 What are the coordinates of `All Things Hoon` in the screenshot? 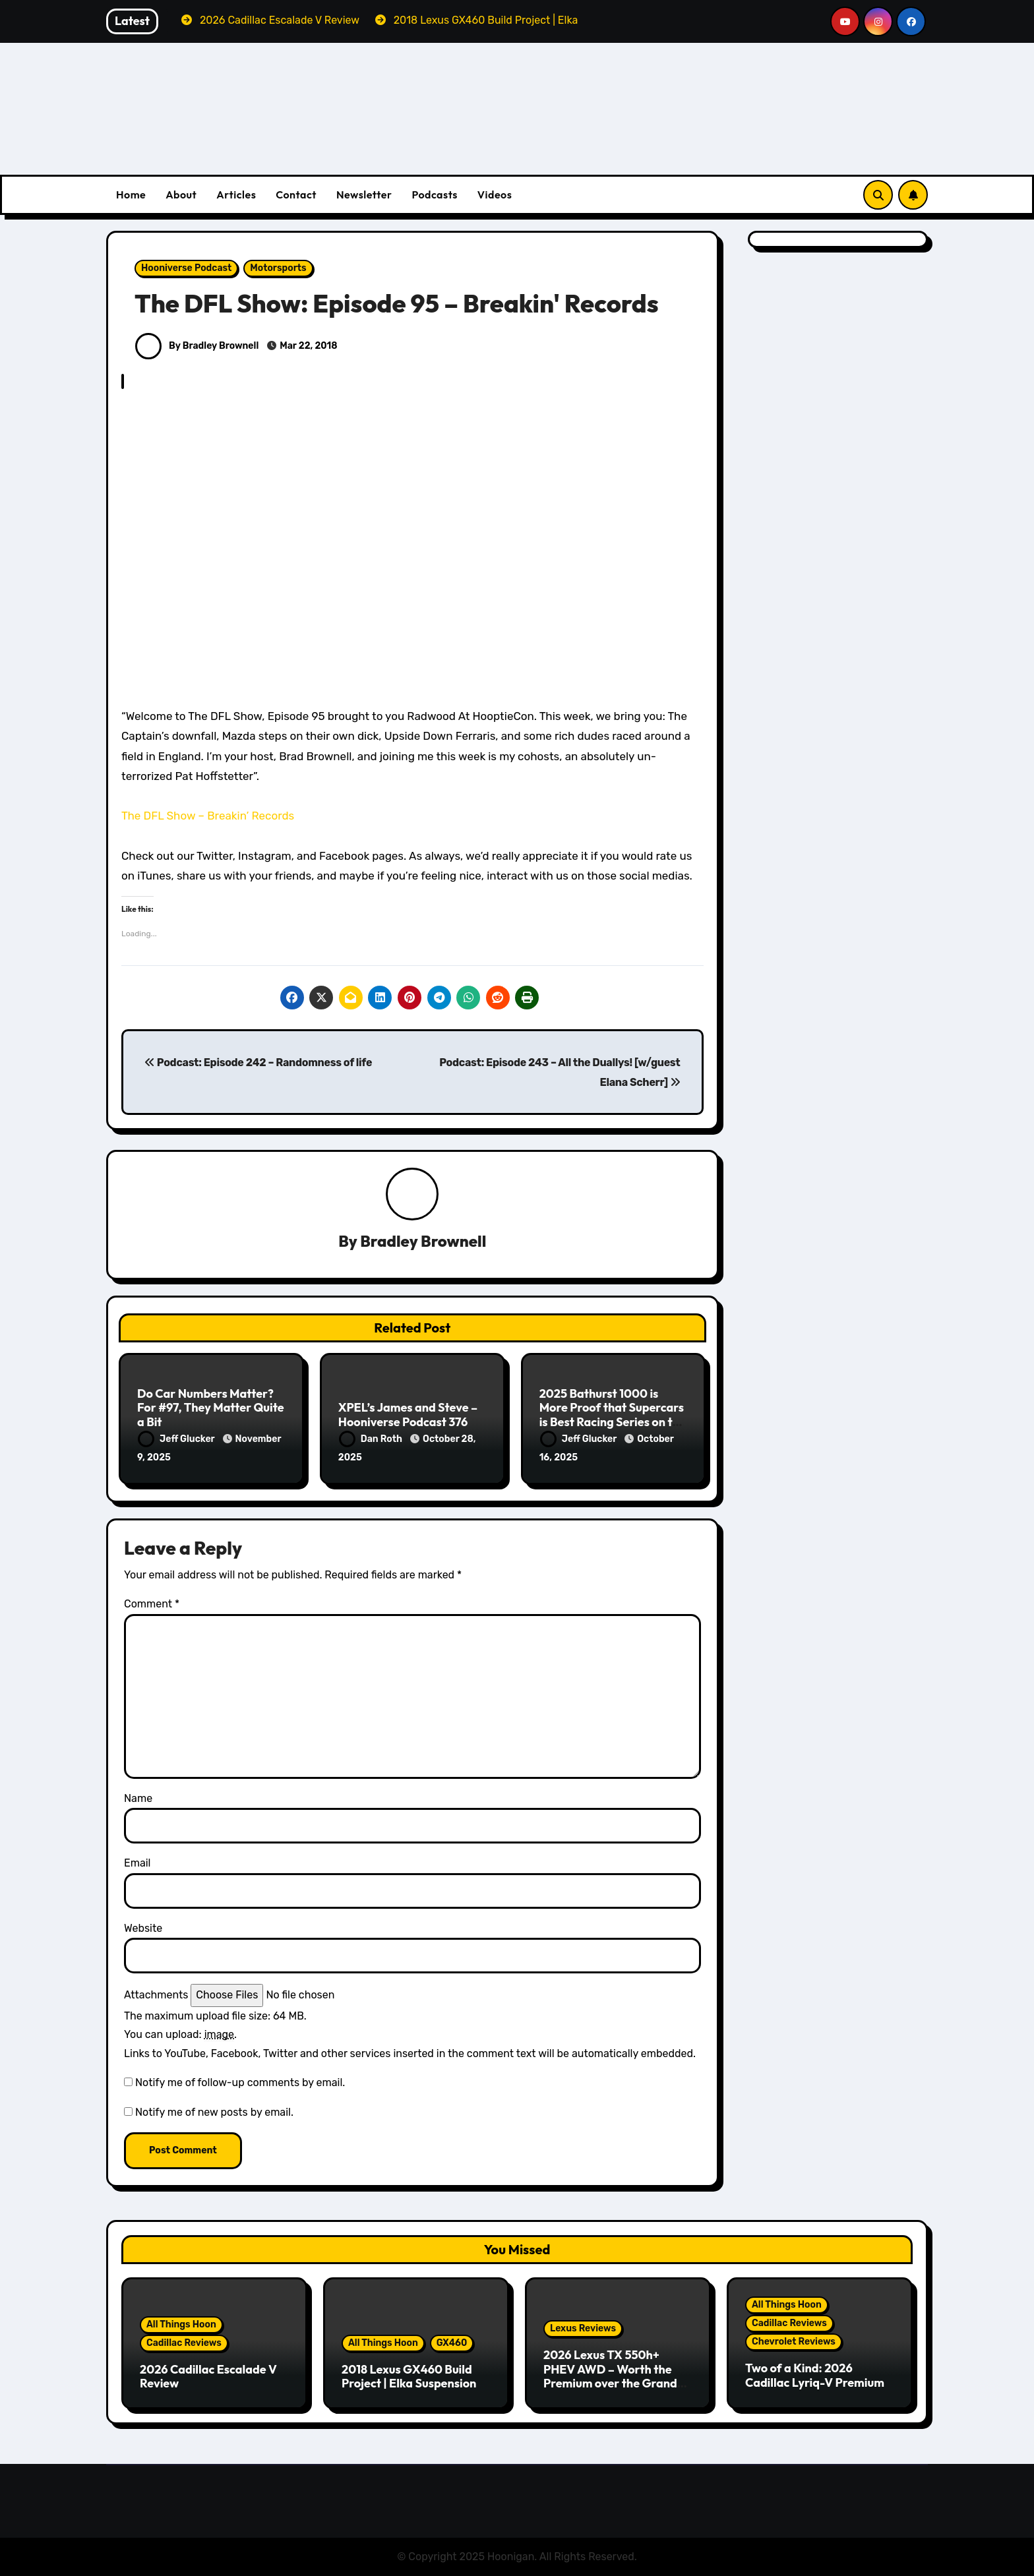 It's located at (181, 2324).